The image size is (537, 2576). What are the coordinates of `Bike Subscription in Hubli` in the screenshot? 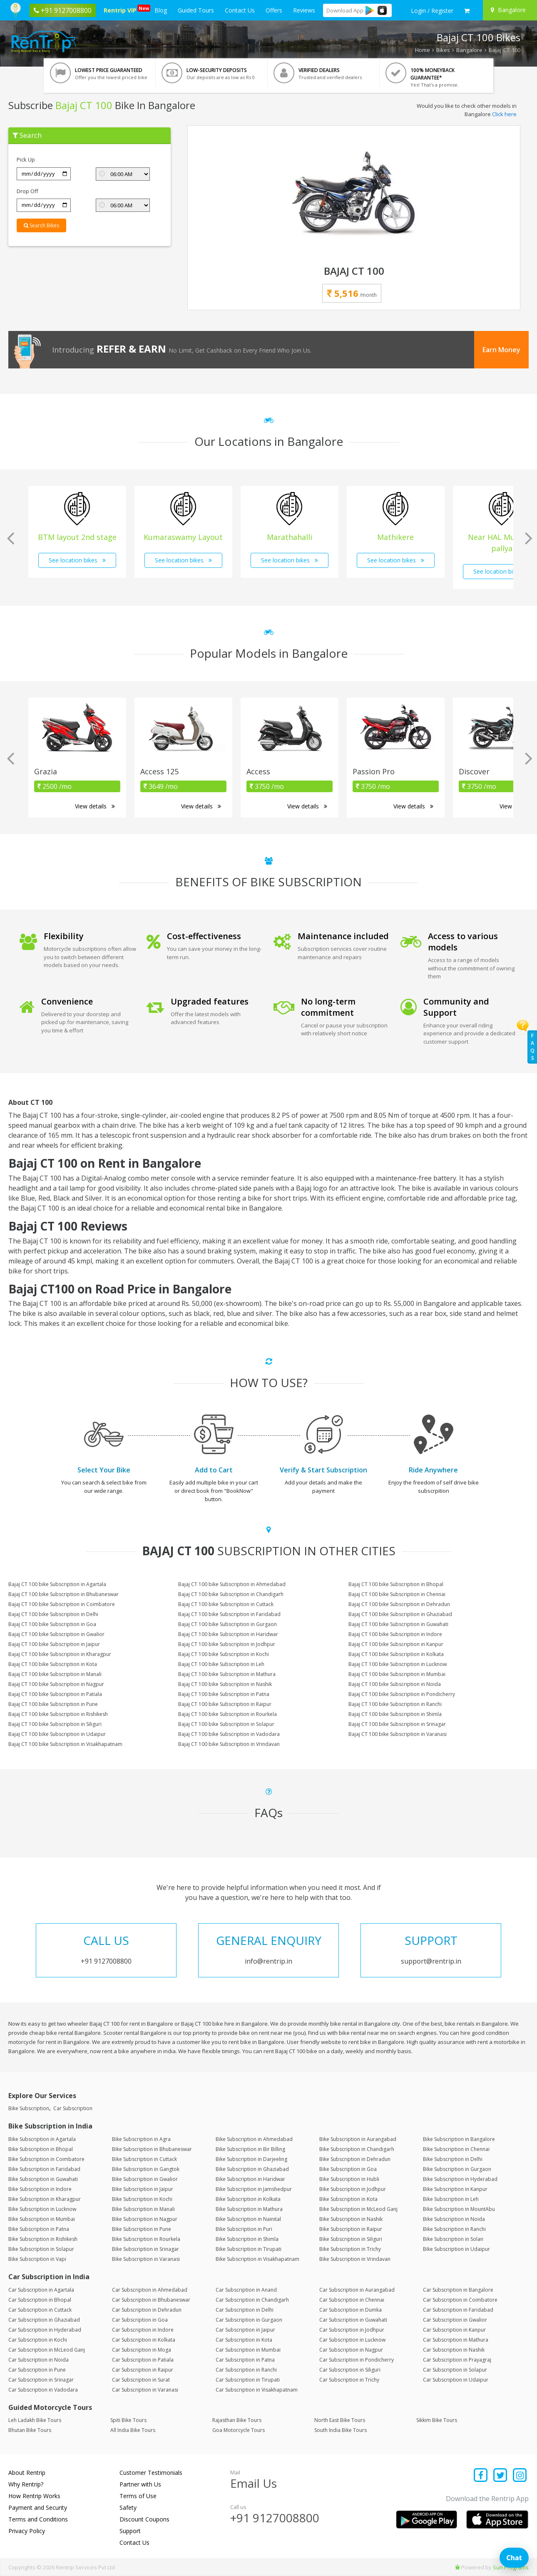 It's located at (349, 2179).